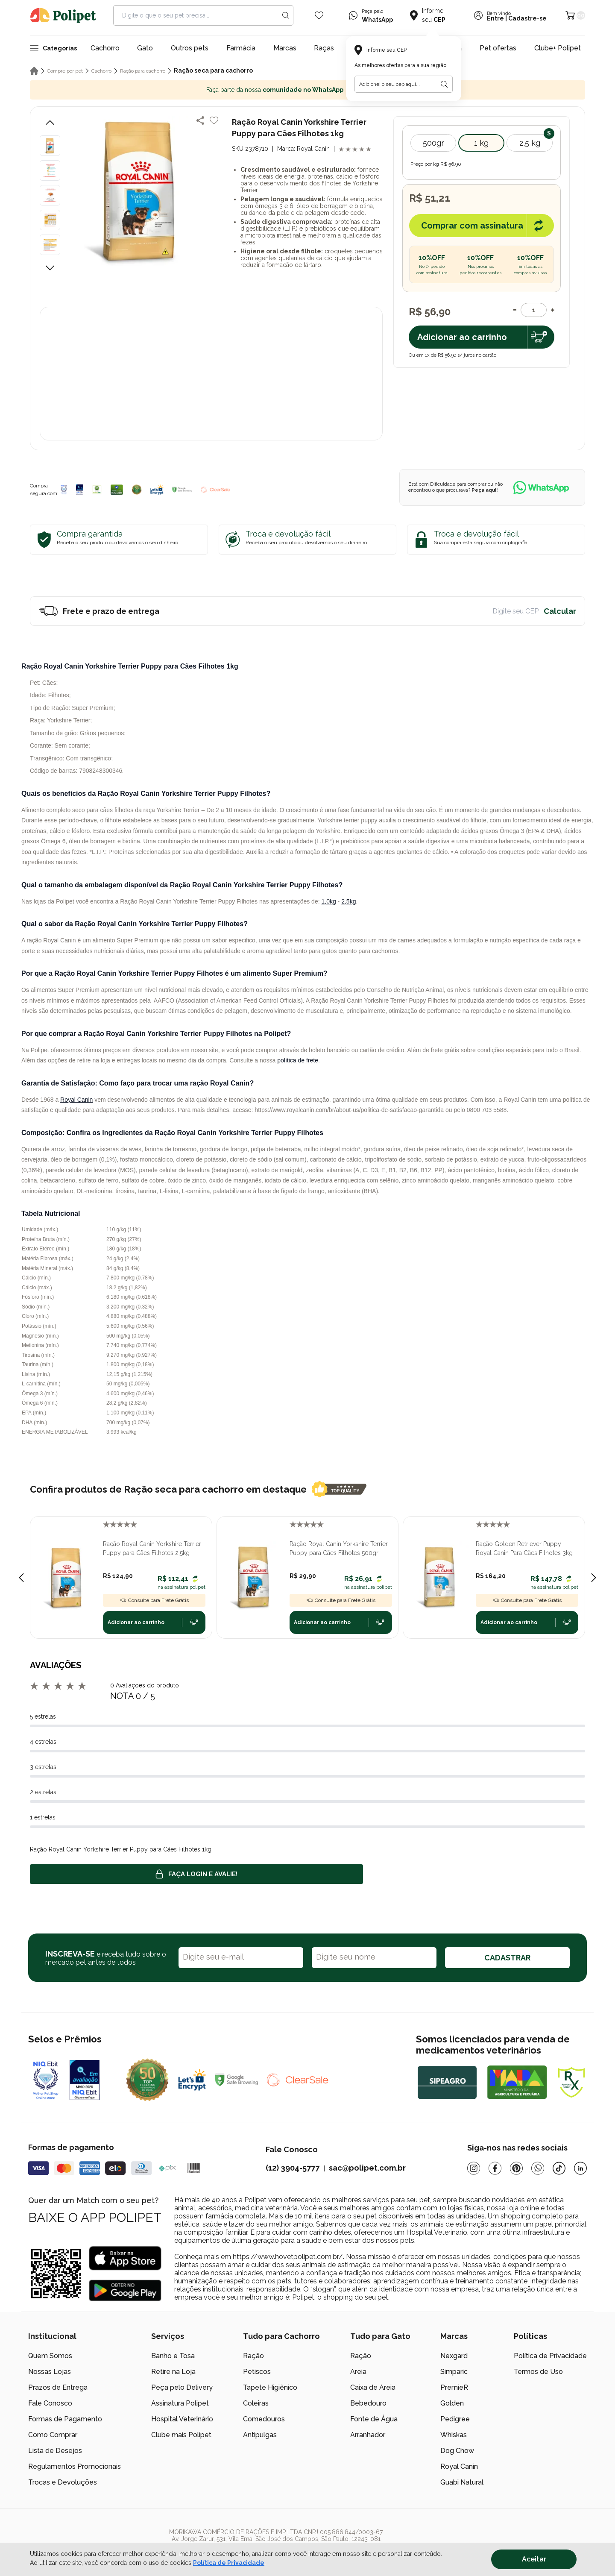  What do you see at coordinates (537, 2168) in the screenshot?
I see `[Whatsapp]` at bounding box center [537, 2168].